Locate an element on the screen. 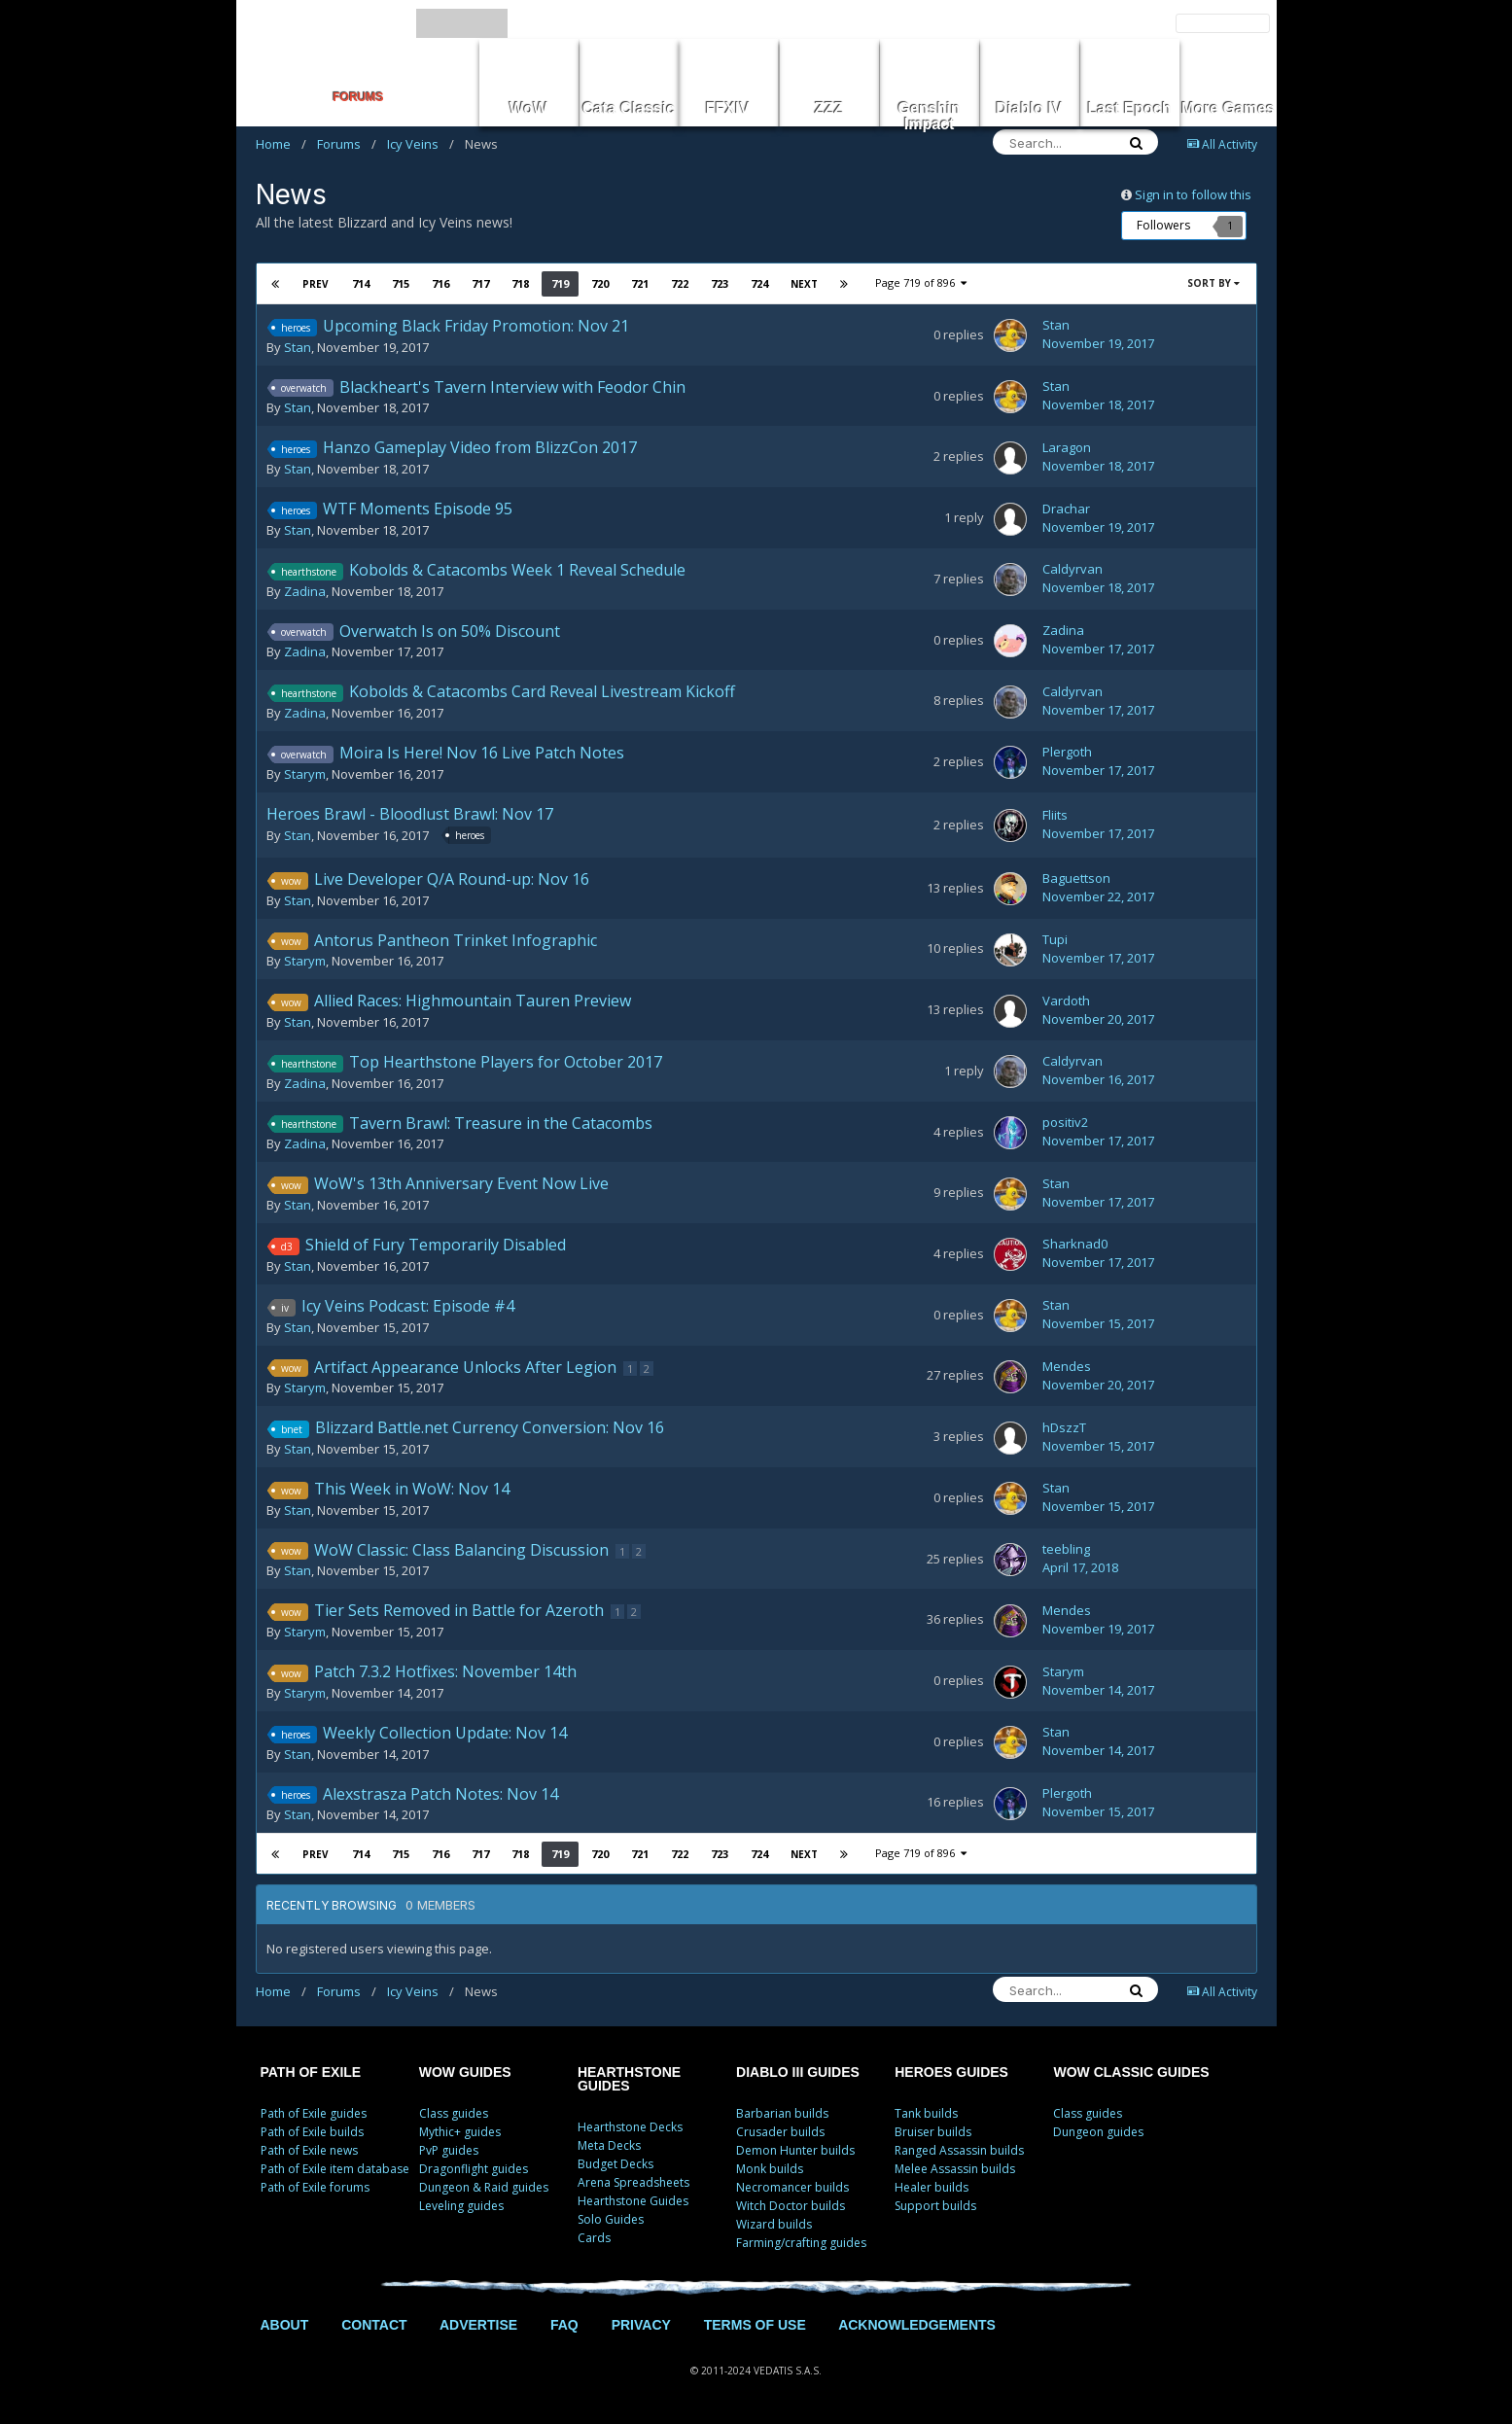 Image resolution: width=1512 pixels, height=2424 pixels. CONTACT is located at coordinates (373, 2325).